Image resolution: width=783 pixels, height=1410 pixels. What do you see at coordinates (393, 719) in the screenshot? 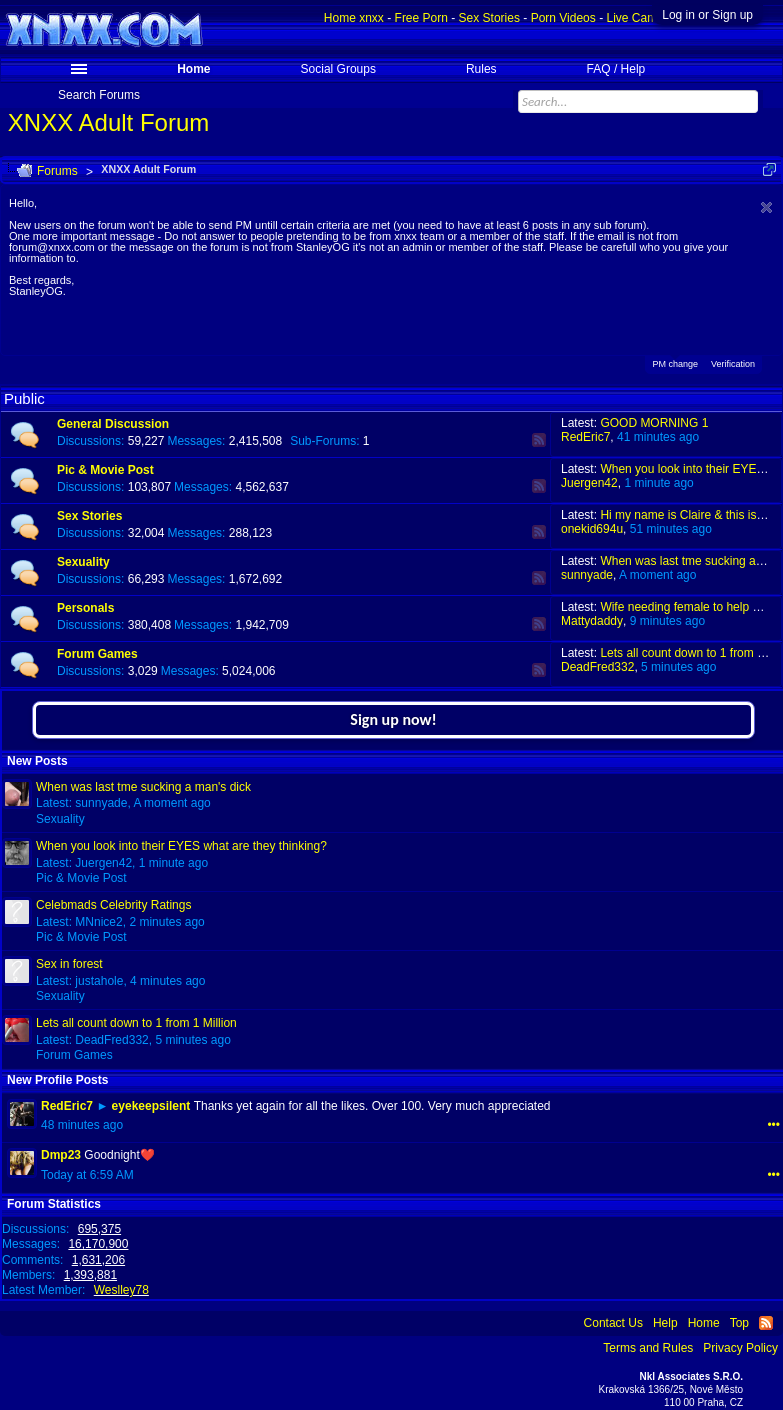
I see `Sign up now!` at bounding box center [393, 719].